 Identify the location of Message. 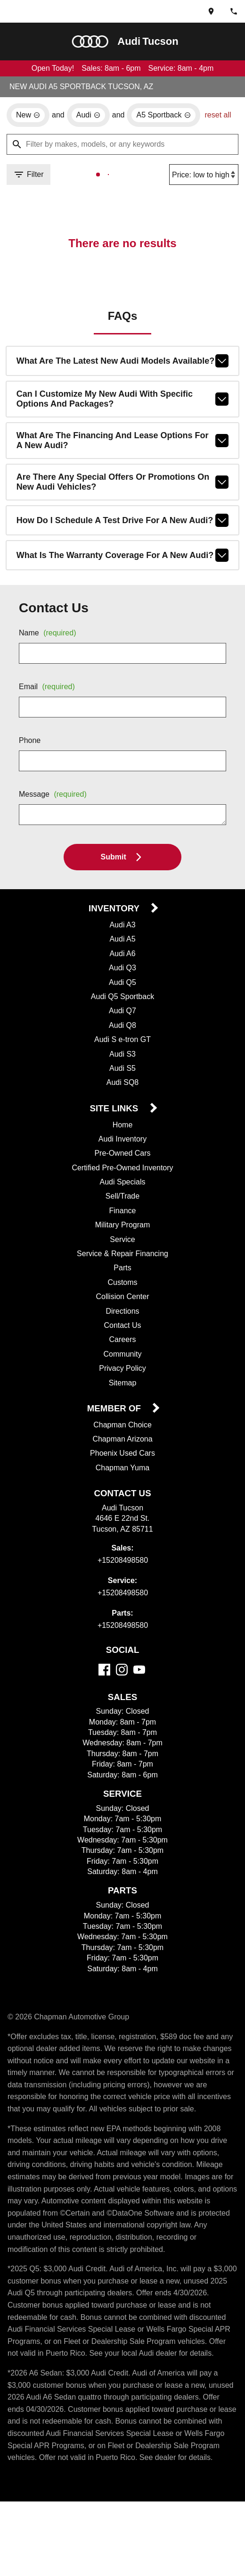
(54, 810).